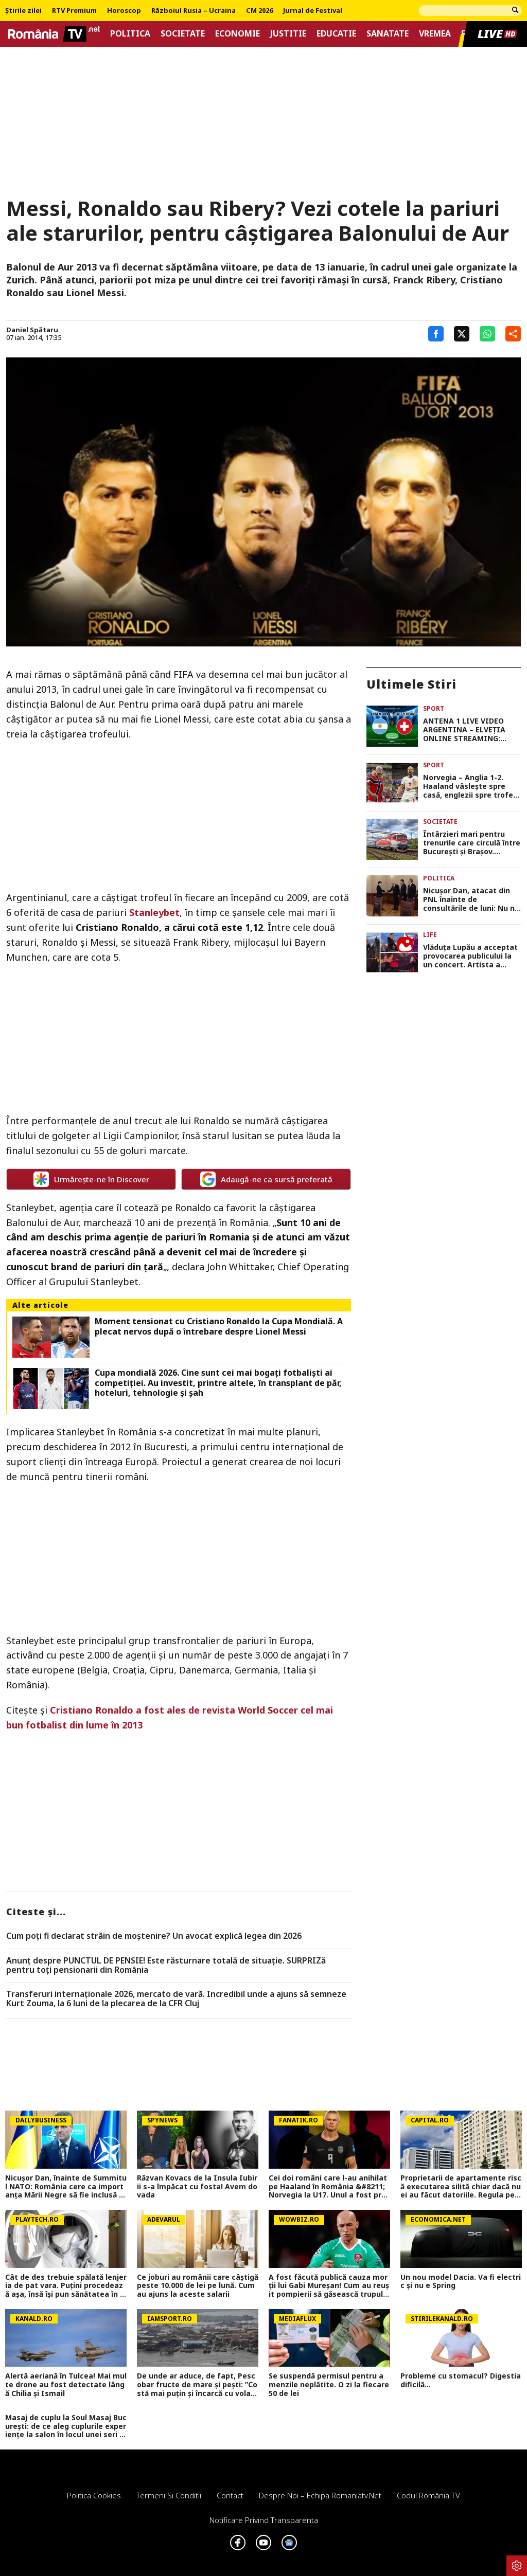 This screenshot has width=527, height=2576. What do you see at coordinates (320, 2495) in the screenshot?
I see `Despre noi – Echipa romaniatv.net` at bounding box center [320, 2495].